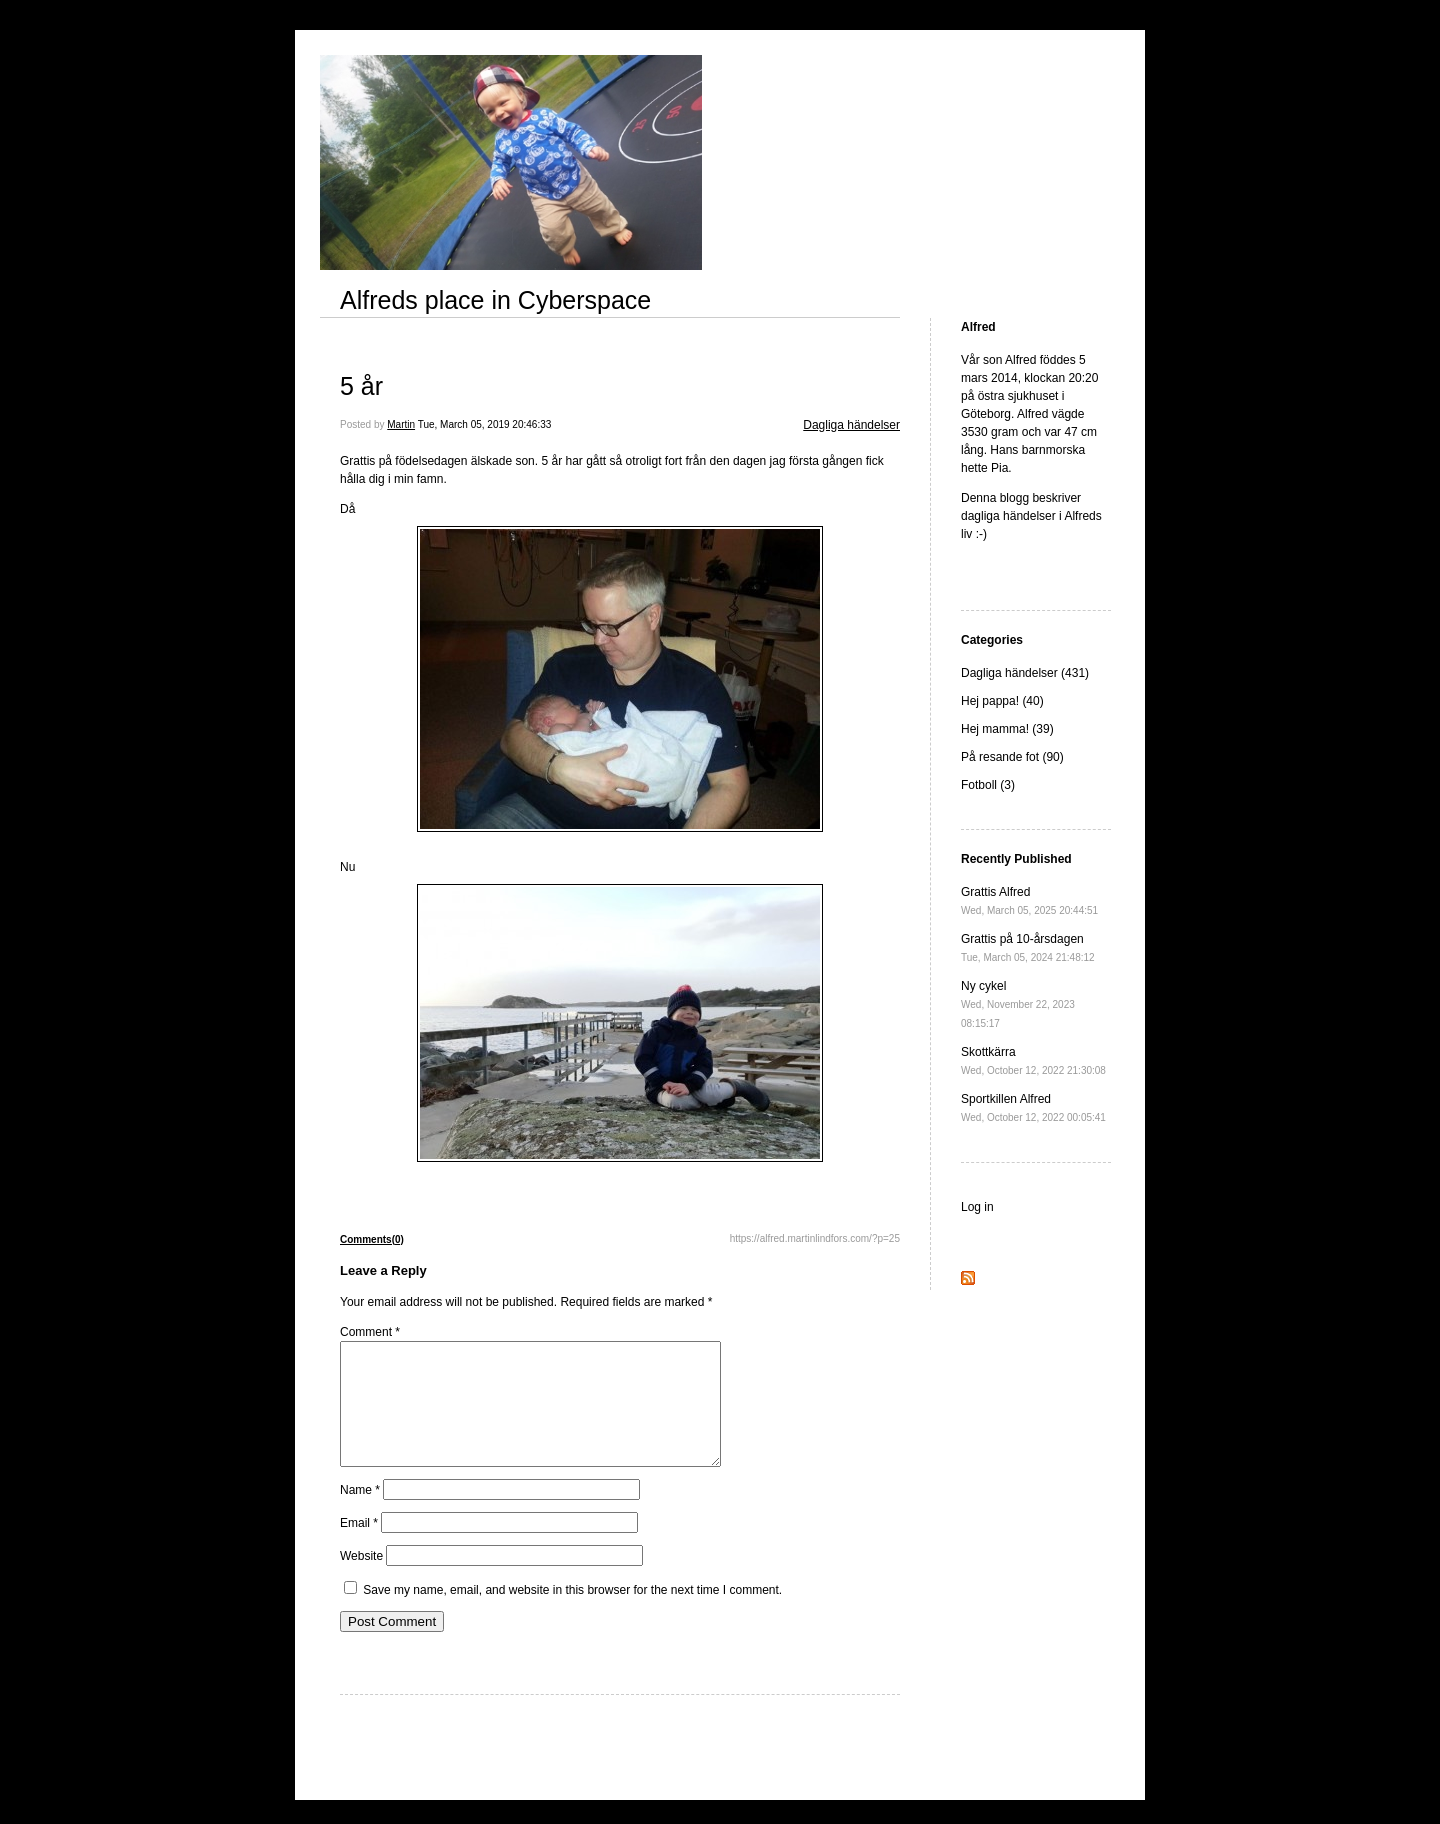 The height and width of the screenshot is (1824, 1440). What do you see at coordinates (1002, 701) in the screenshot?
I see `Hej pappa! (40)` at bounding box center [1002, 701].